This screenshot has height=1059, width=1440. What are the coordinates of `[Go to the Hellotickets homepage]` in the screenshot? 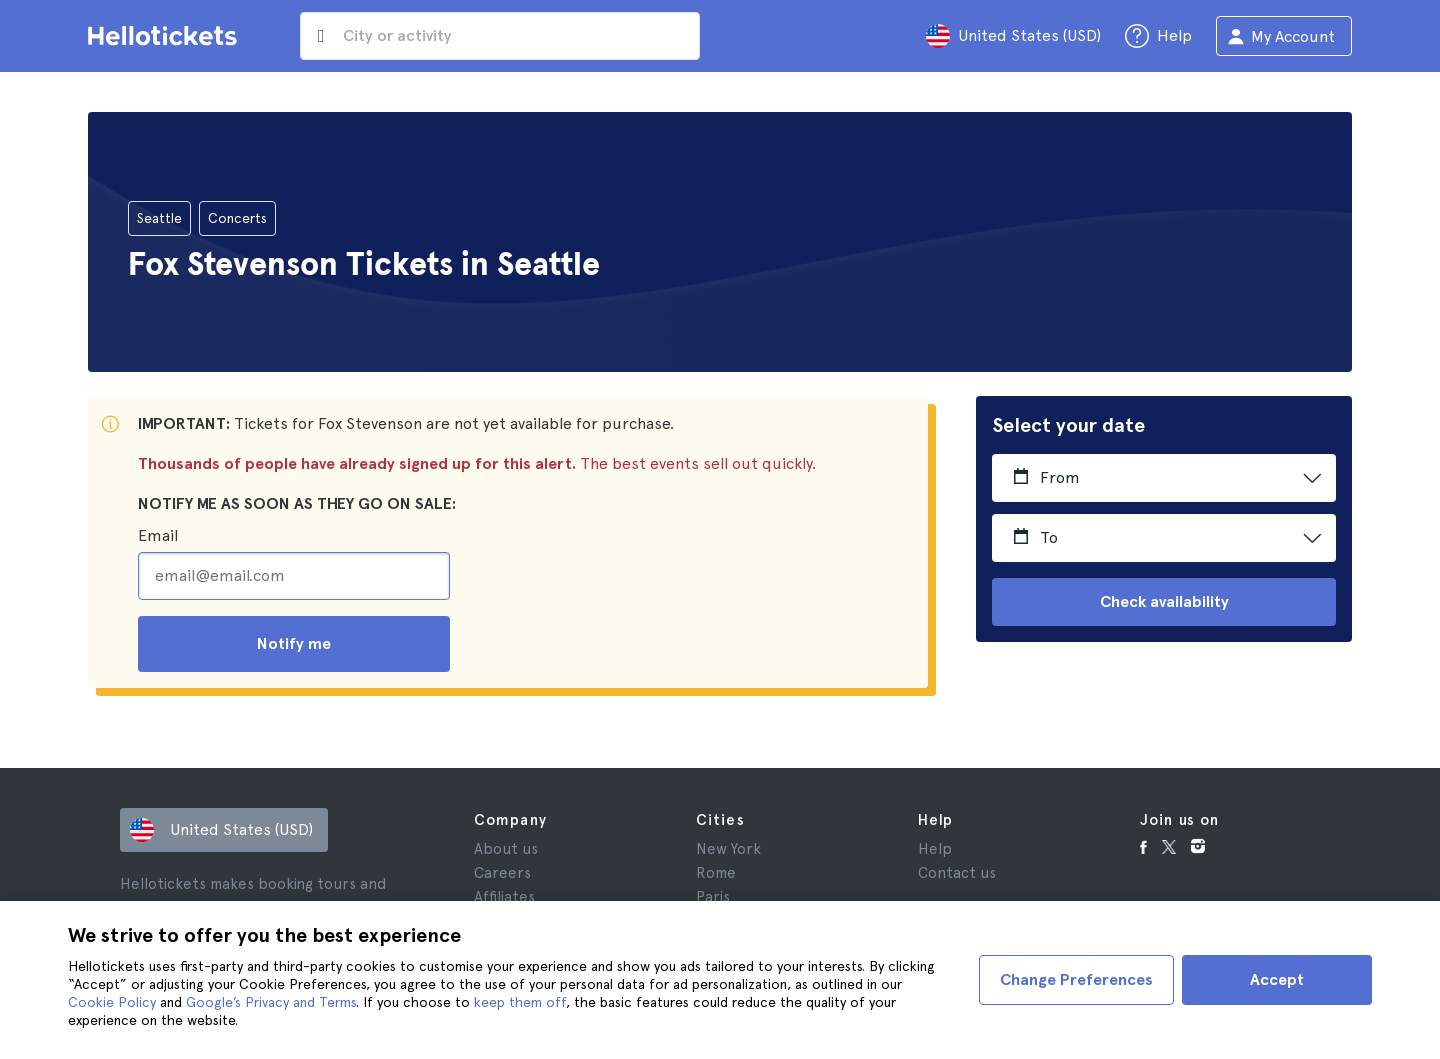 It's located at (166, 36).